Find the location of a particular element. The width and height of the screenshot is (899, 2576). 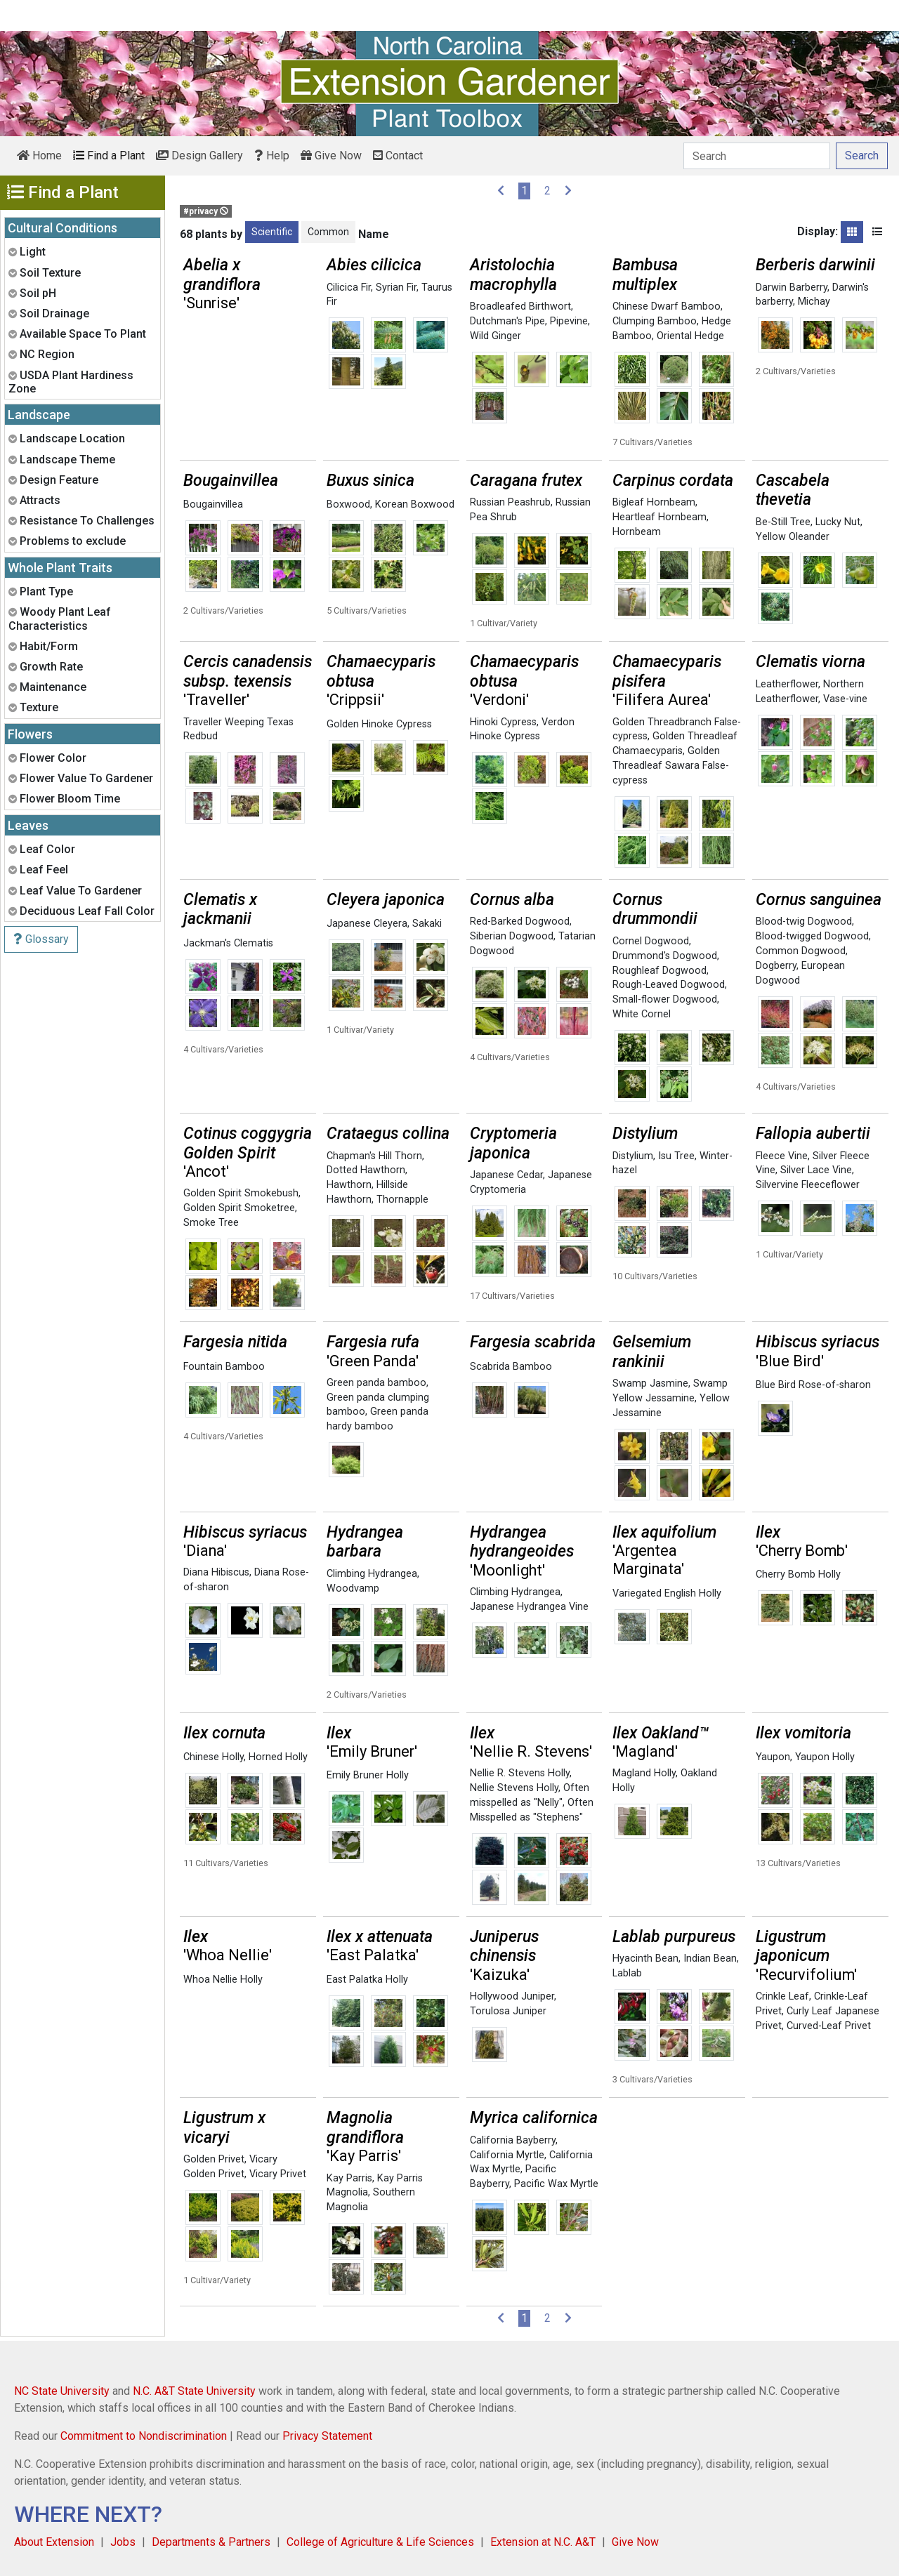

Dutchman's Pipe is located at coordinates (507, 321).